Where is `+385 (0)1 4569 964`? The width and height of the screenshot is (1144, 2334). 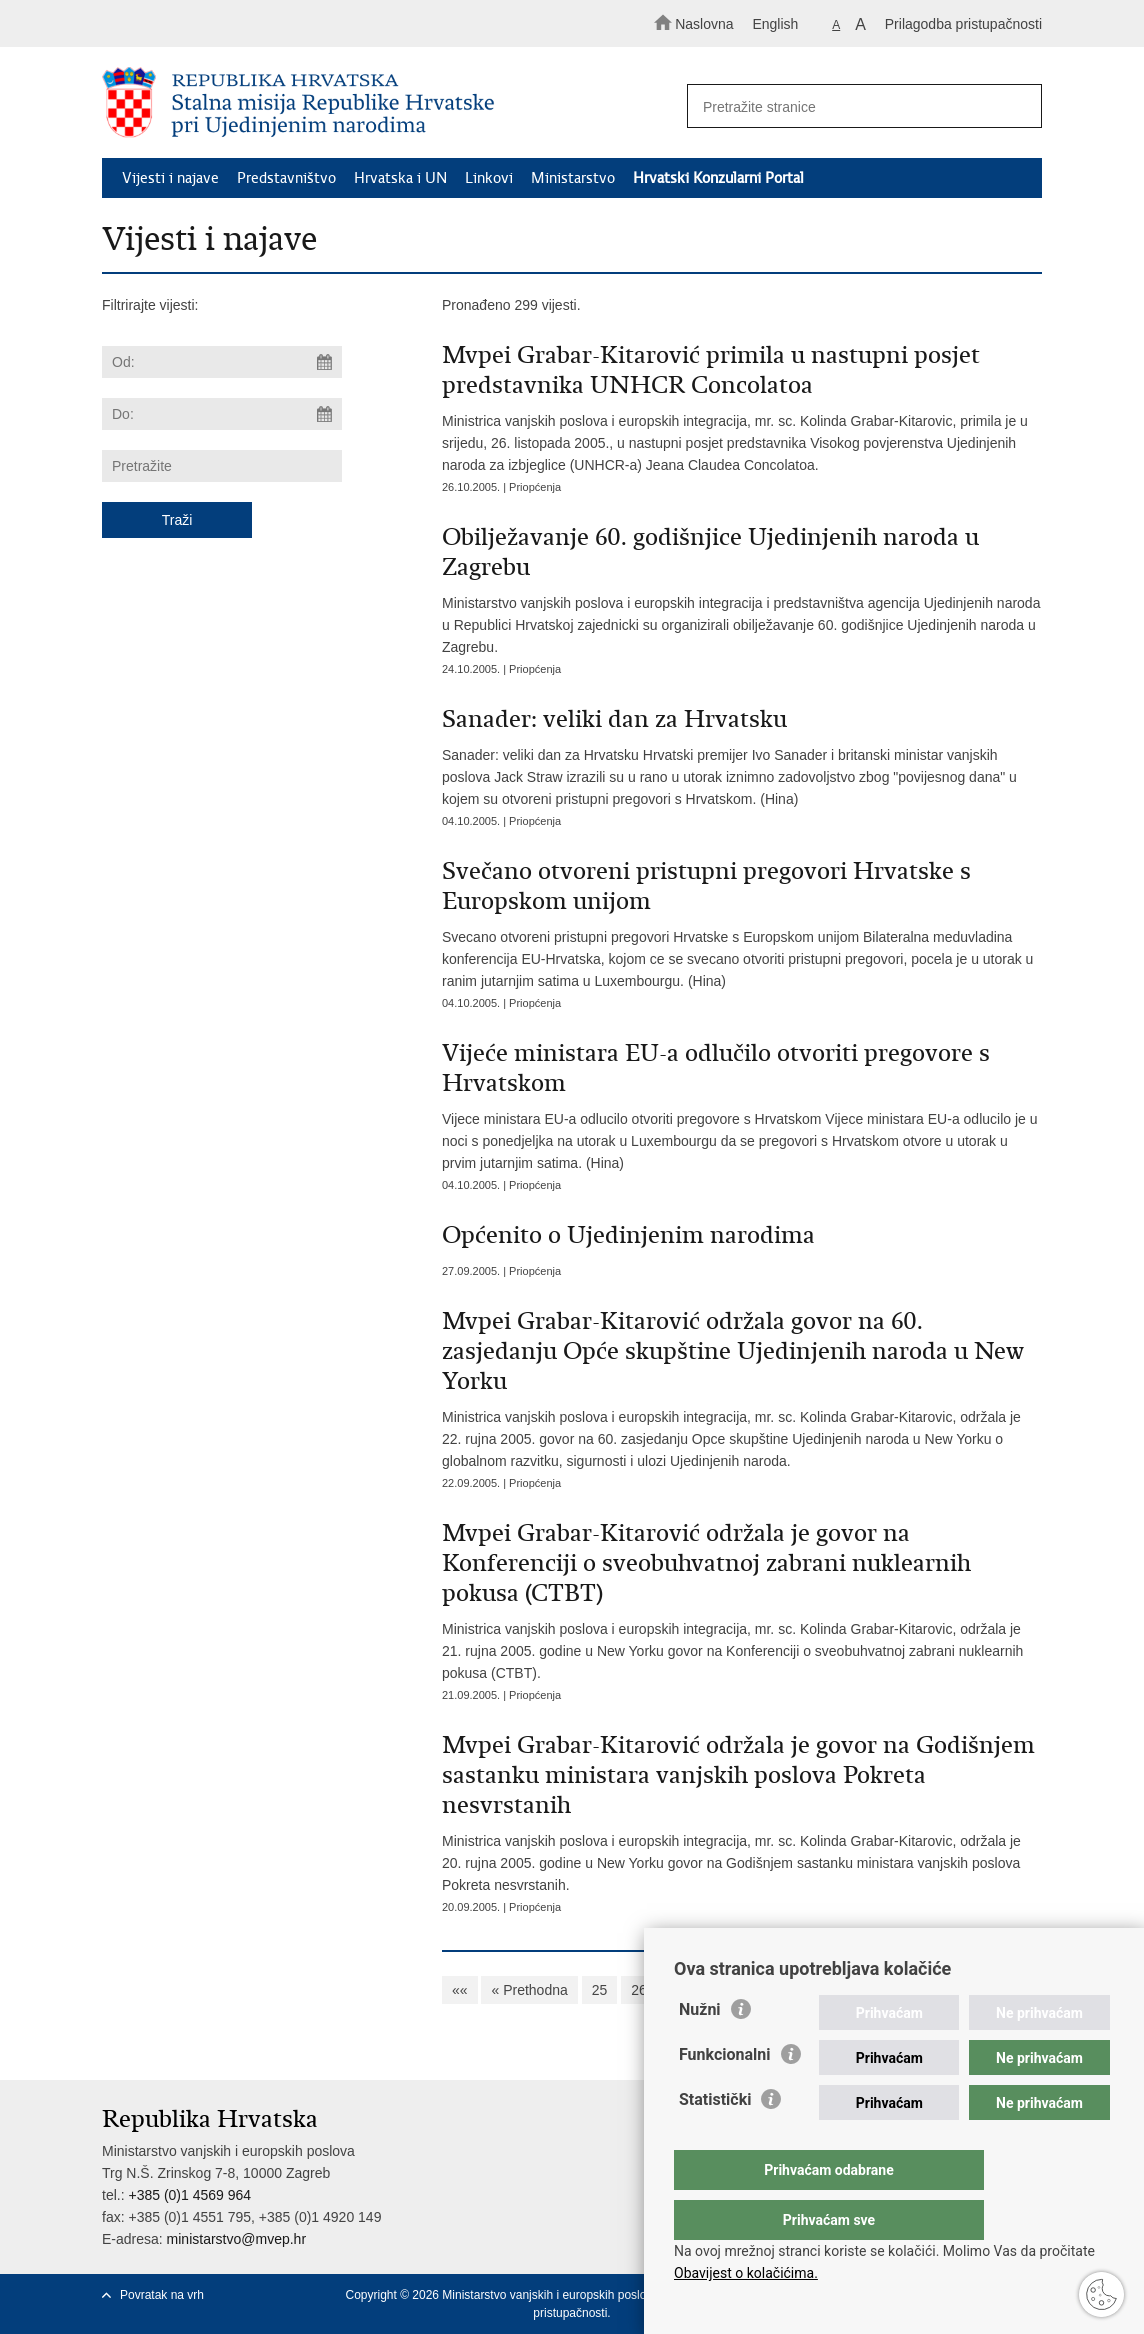
+385 (0)1 4569 964 is located at coordinates (189, 2195).